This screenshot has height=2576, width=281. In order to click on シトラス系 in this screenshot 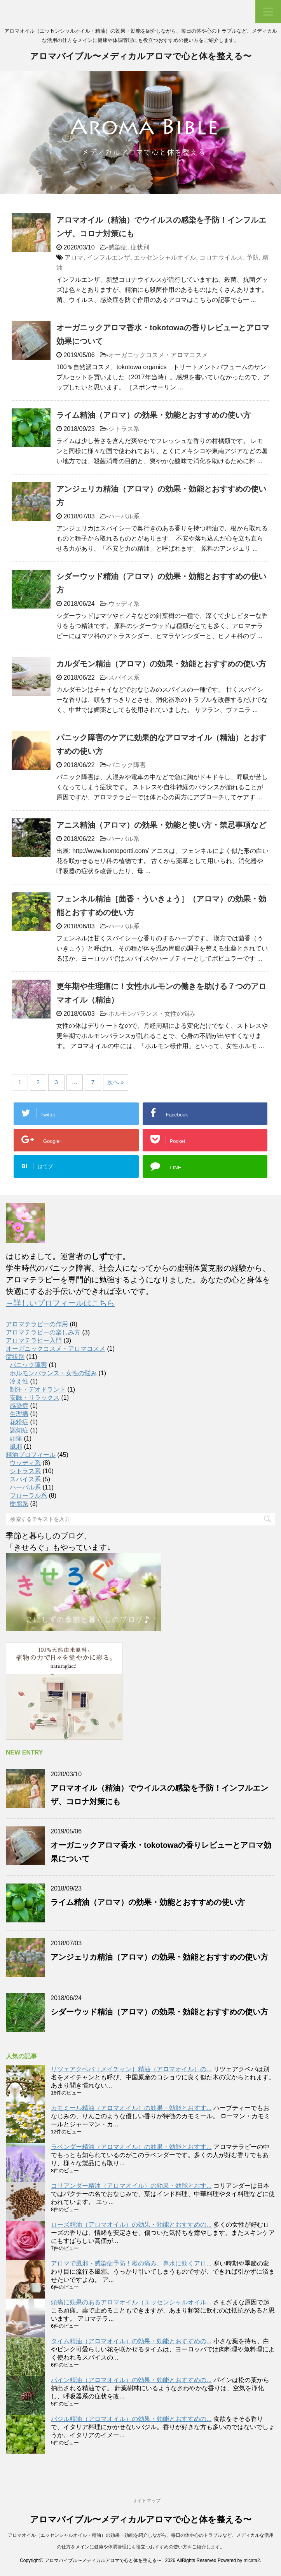, I will do `click(124, 429)`.